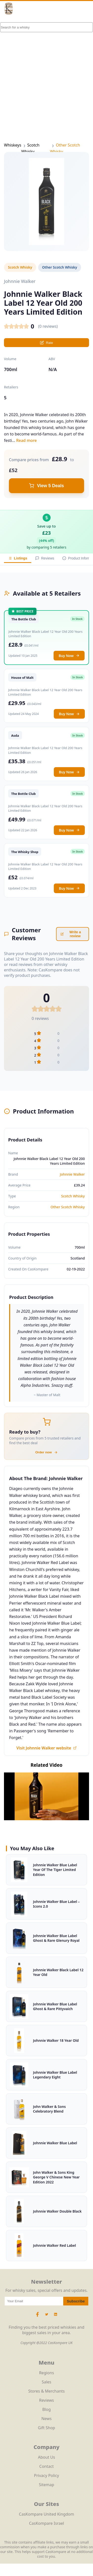  Describe the element at coordinates (71, 934) in the screenshot. I see `Write a review` at that location.